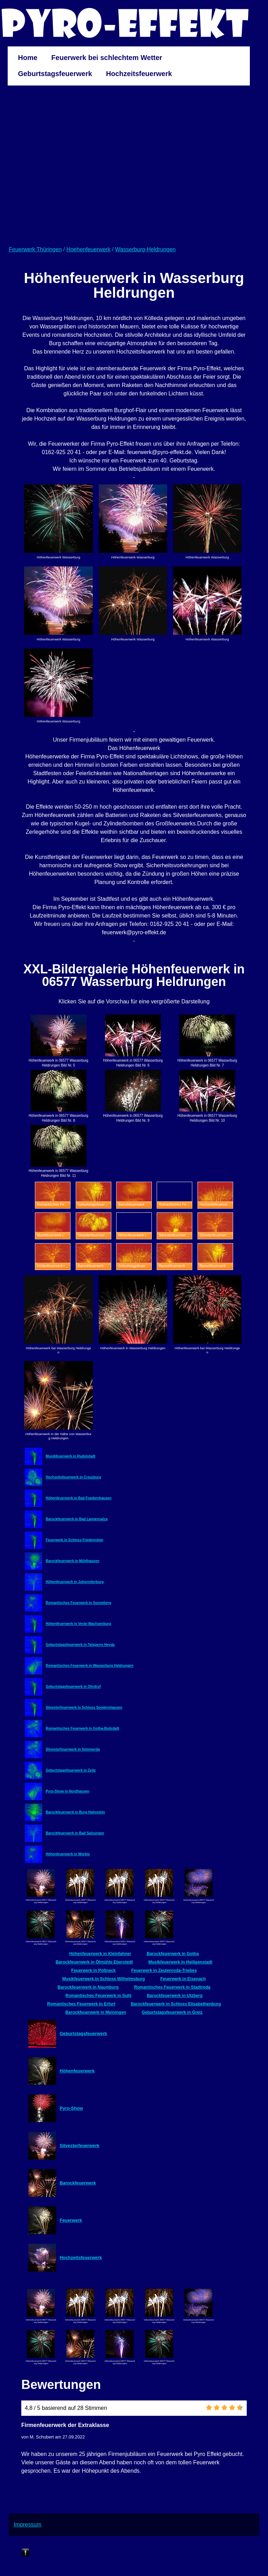 The width and height of the screenshot is (268, 2576). I want to click on Hoehenfeuerwerk, so click(88, 249).